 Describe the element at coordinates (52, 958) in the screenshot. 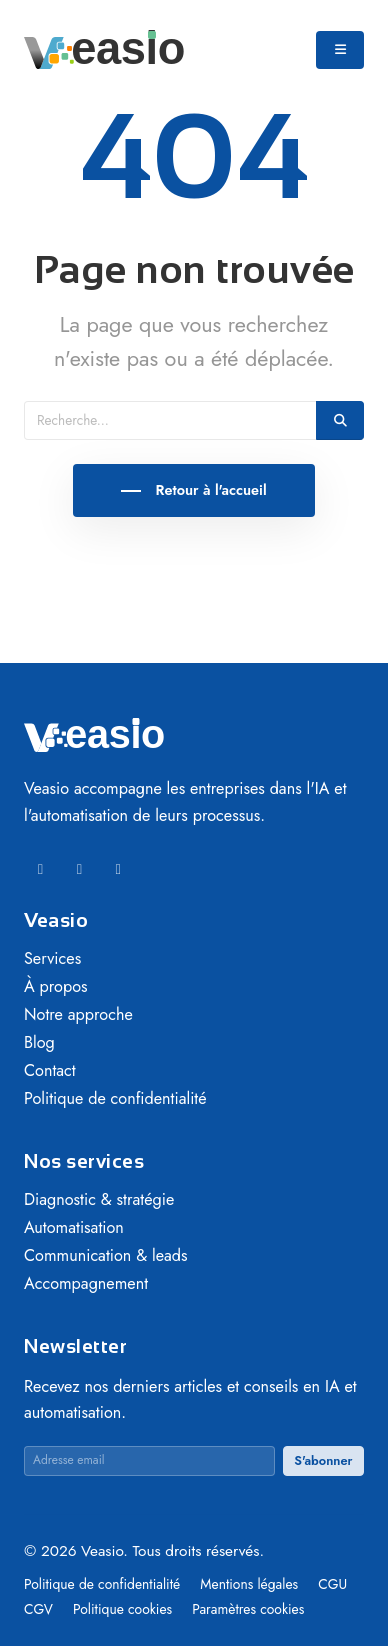

I see `Services` at that location.